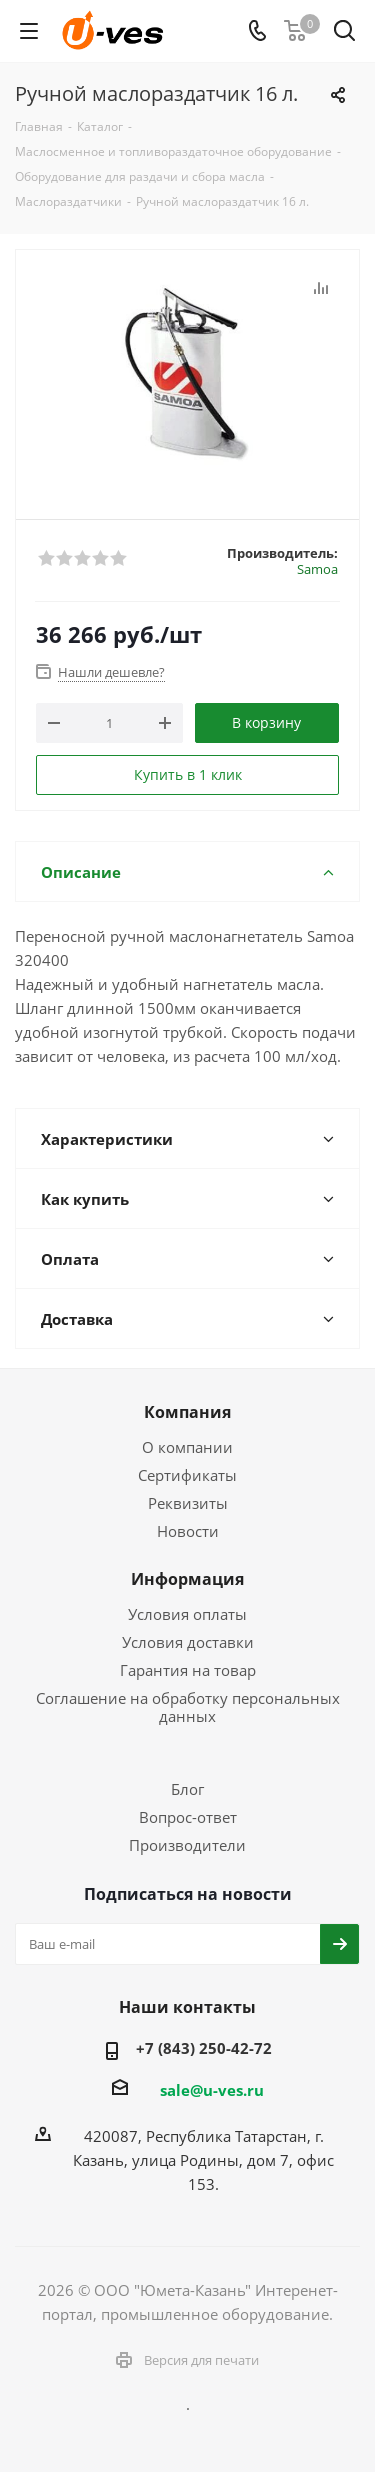 The height and width of the screenshot is (2472, 375). I want to click on Новости, so click(188, 1531).